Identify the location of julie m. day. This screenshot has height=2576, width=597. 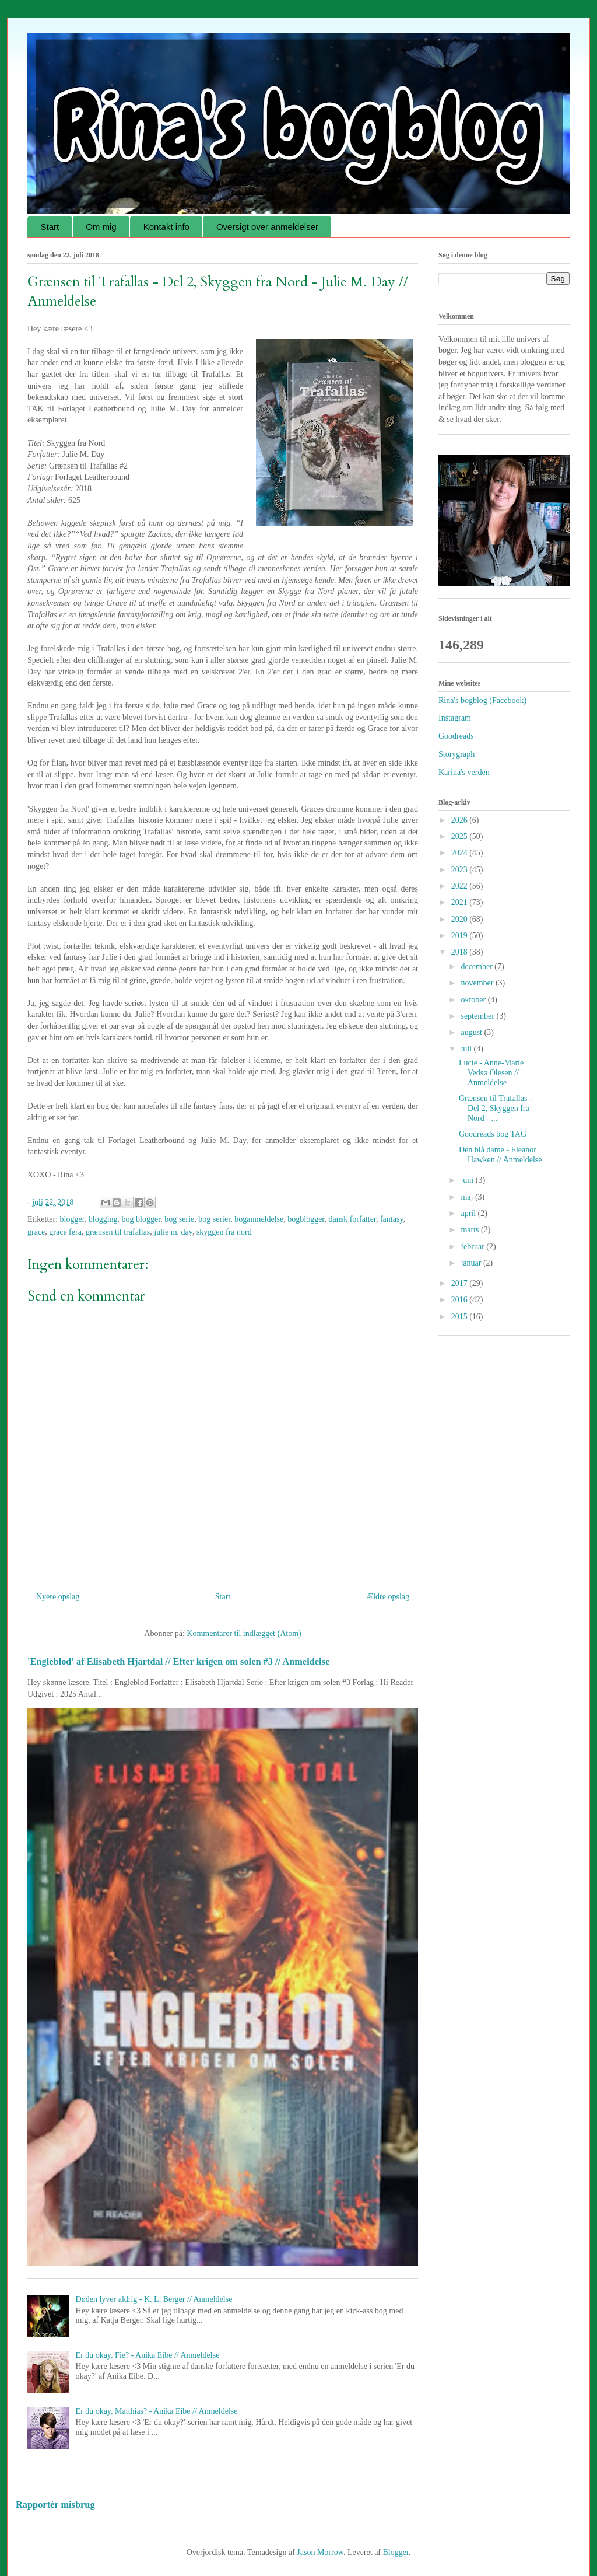
(173, 1232).